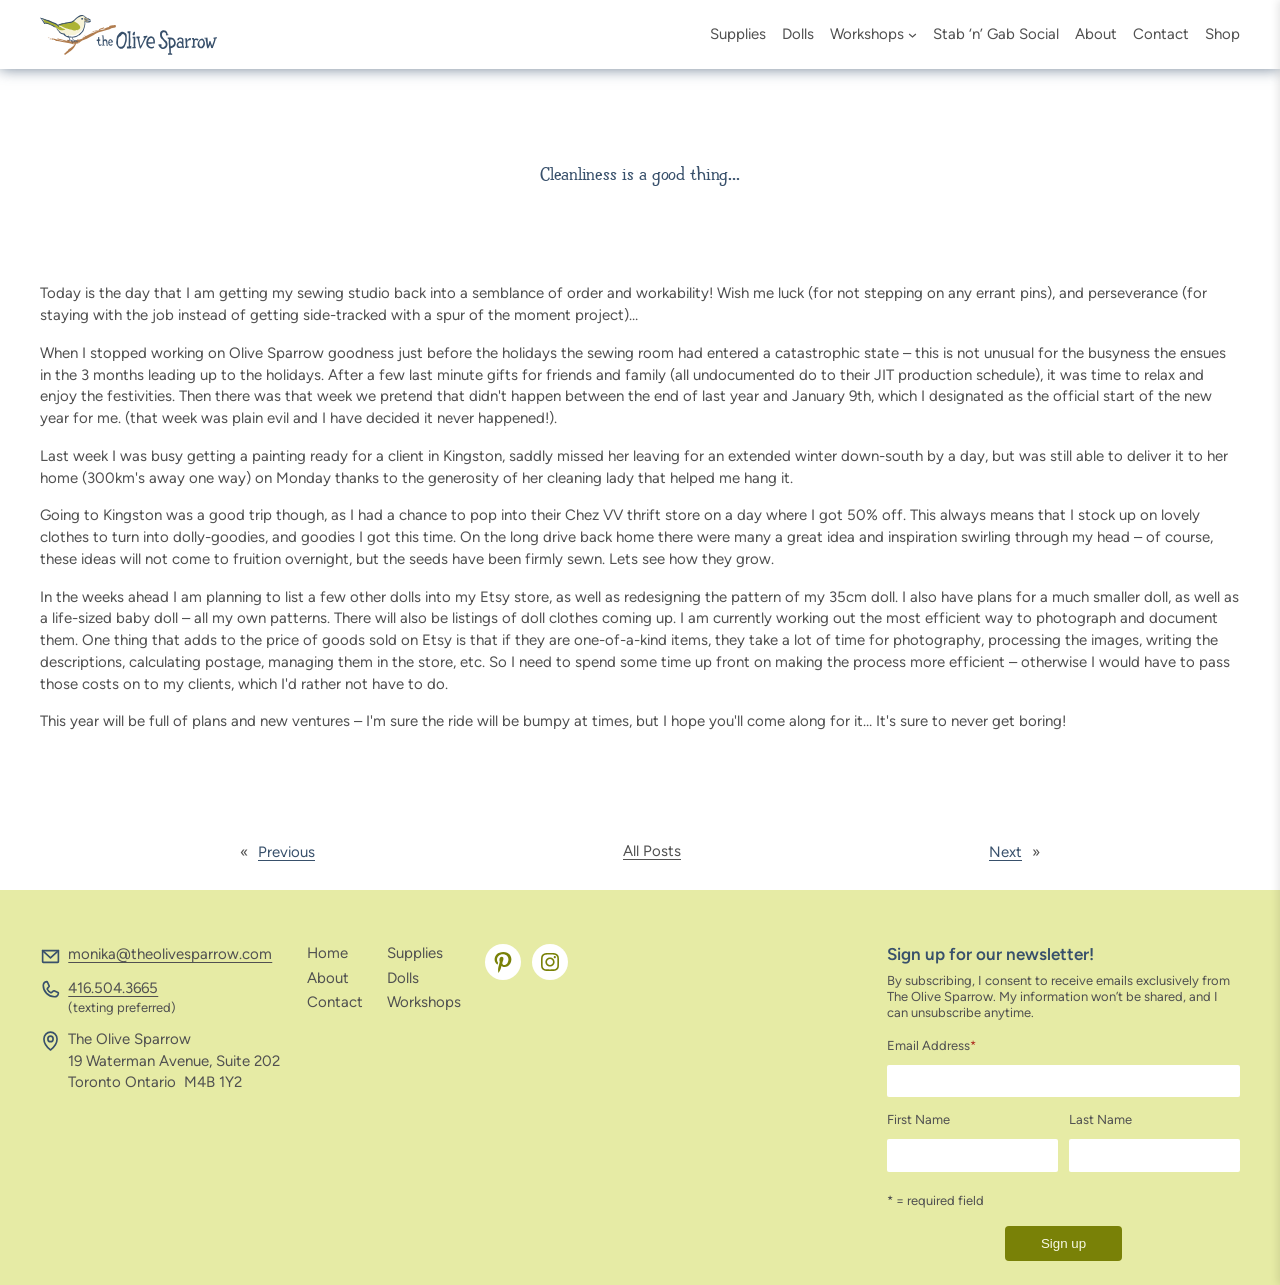 This screenshot has height=1285, width=1280. I want to click on All Posts, so click(652, 851).